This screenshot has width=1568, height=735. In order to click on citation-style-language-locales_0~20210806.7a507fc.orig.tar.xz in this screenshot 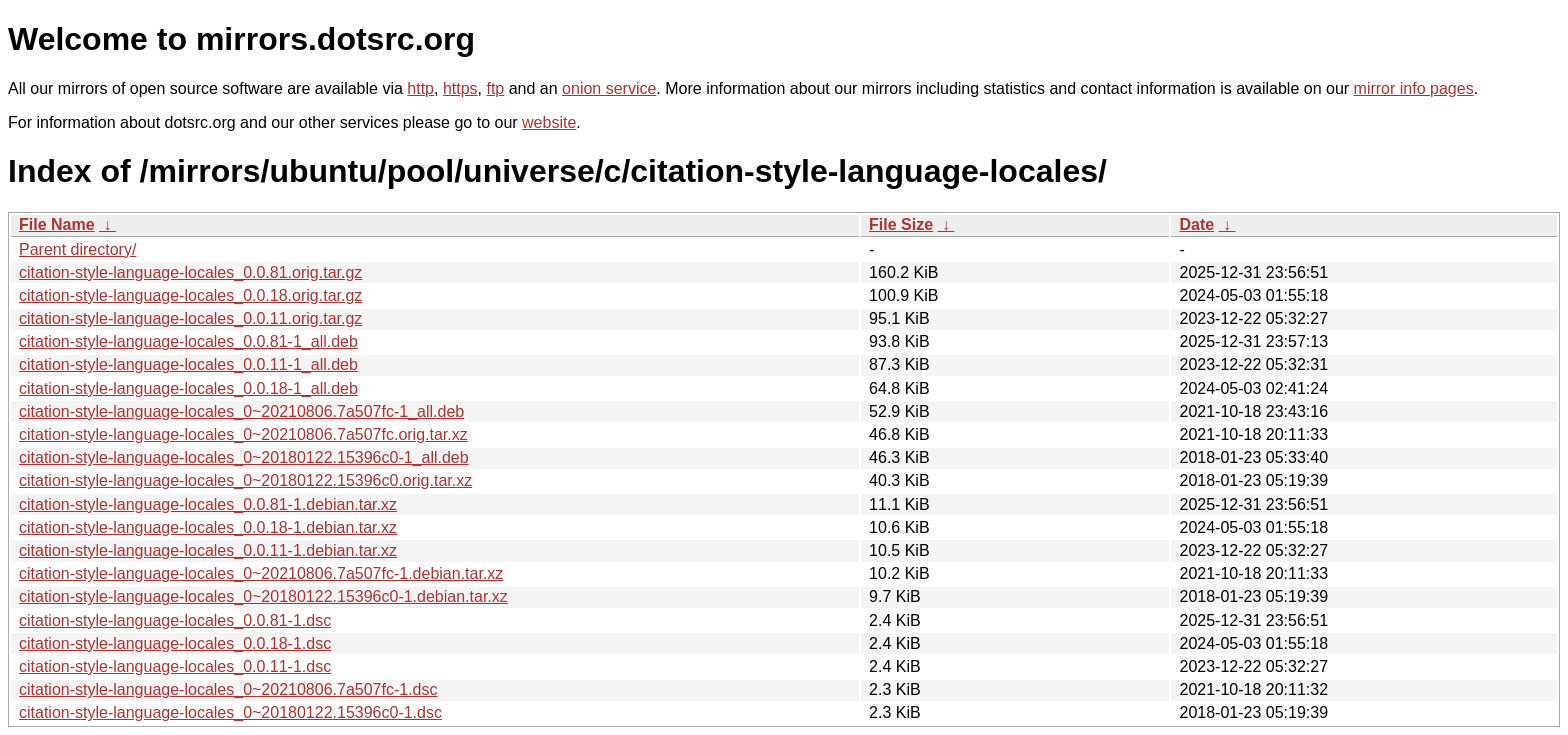, I will do `click(243, 434)`.